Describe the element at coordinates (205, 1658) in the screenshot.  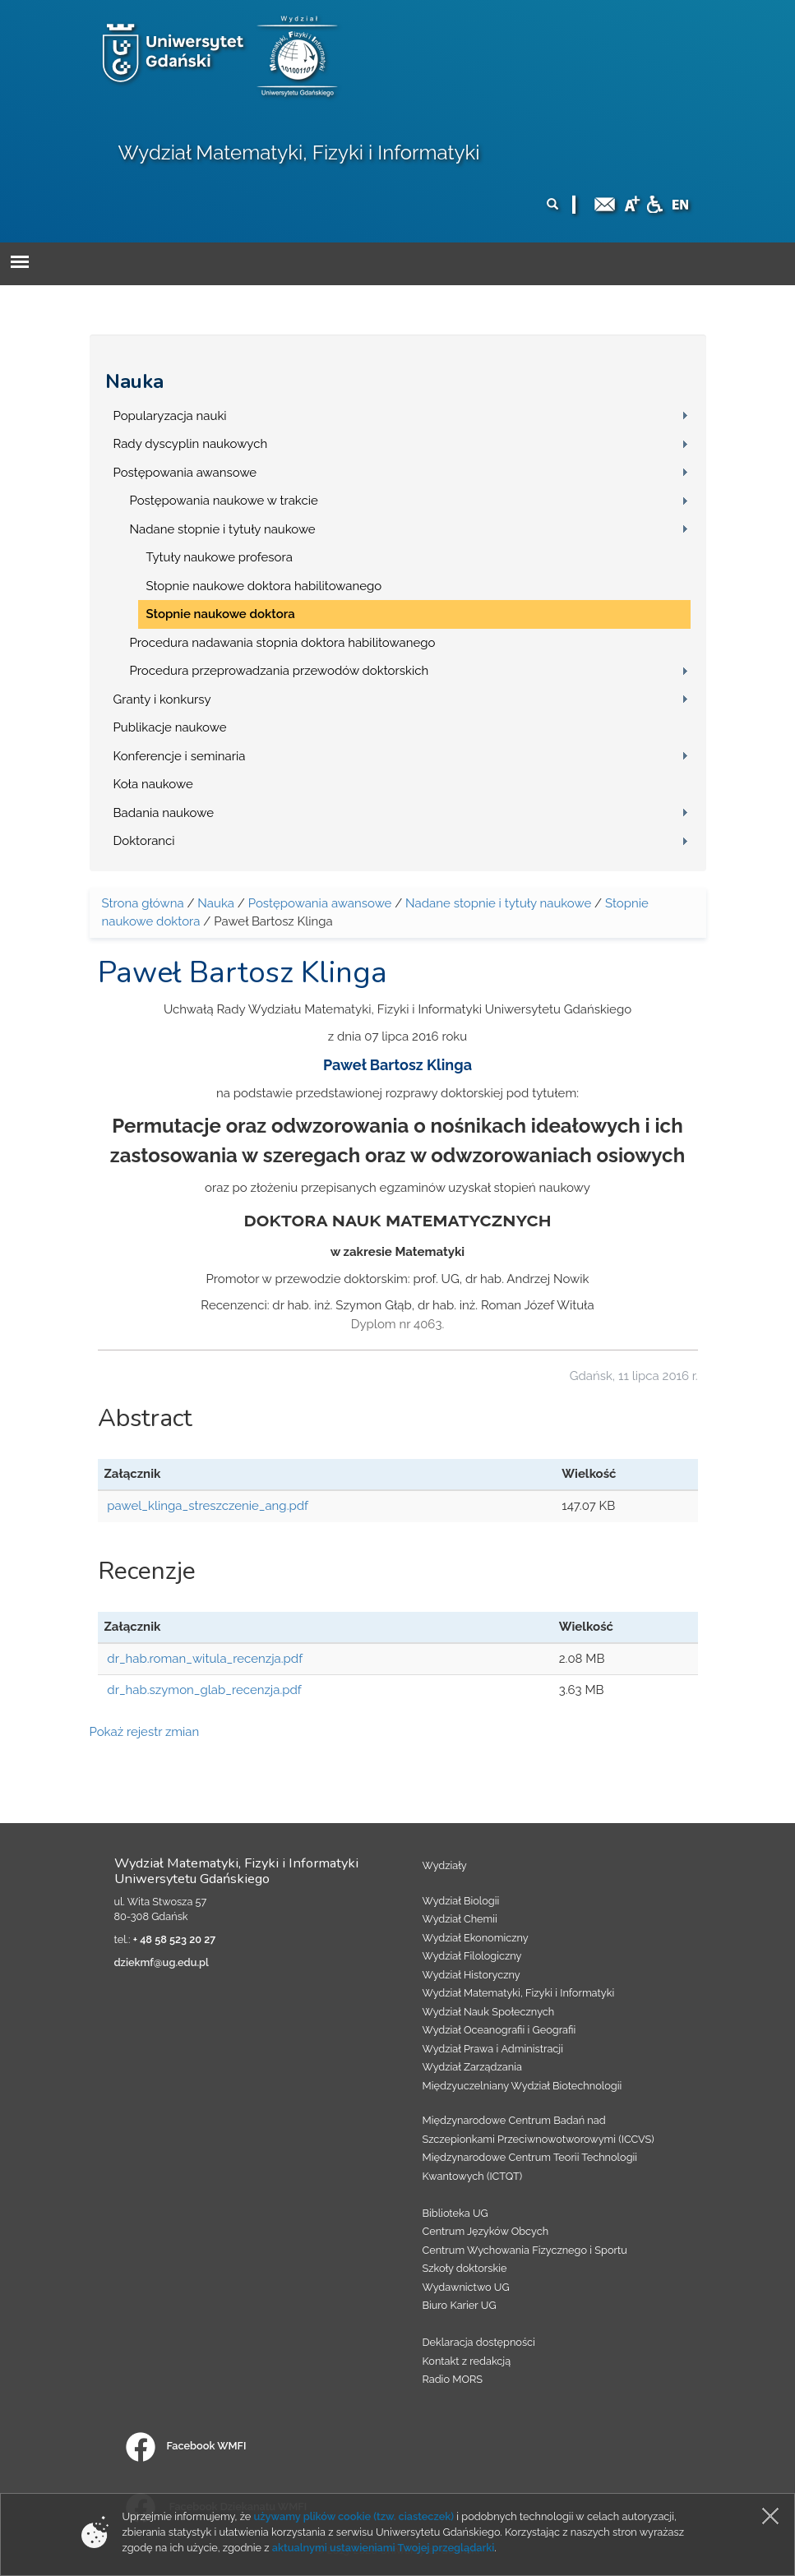
I see `dr_hab.roman_witula_recenzja.pdf` at that location.